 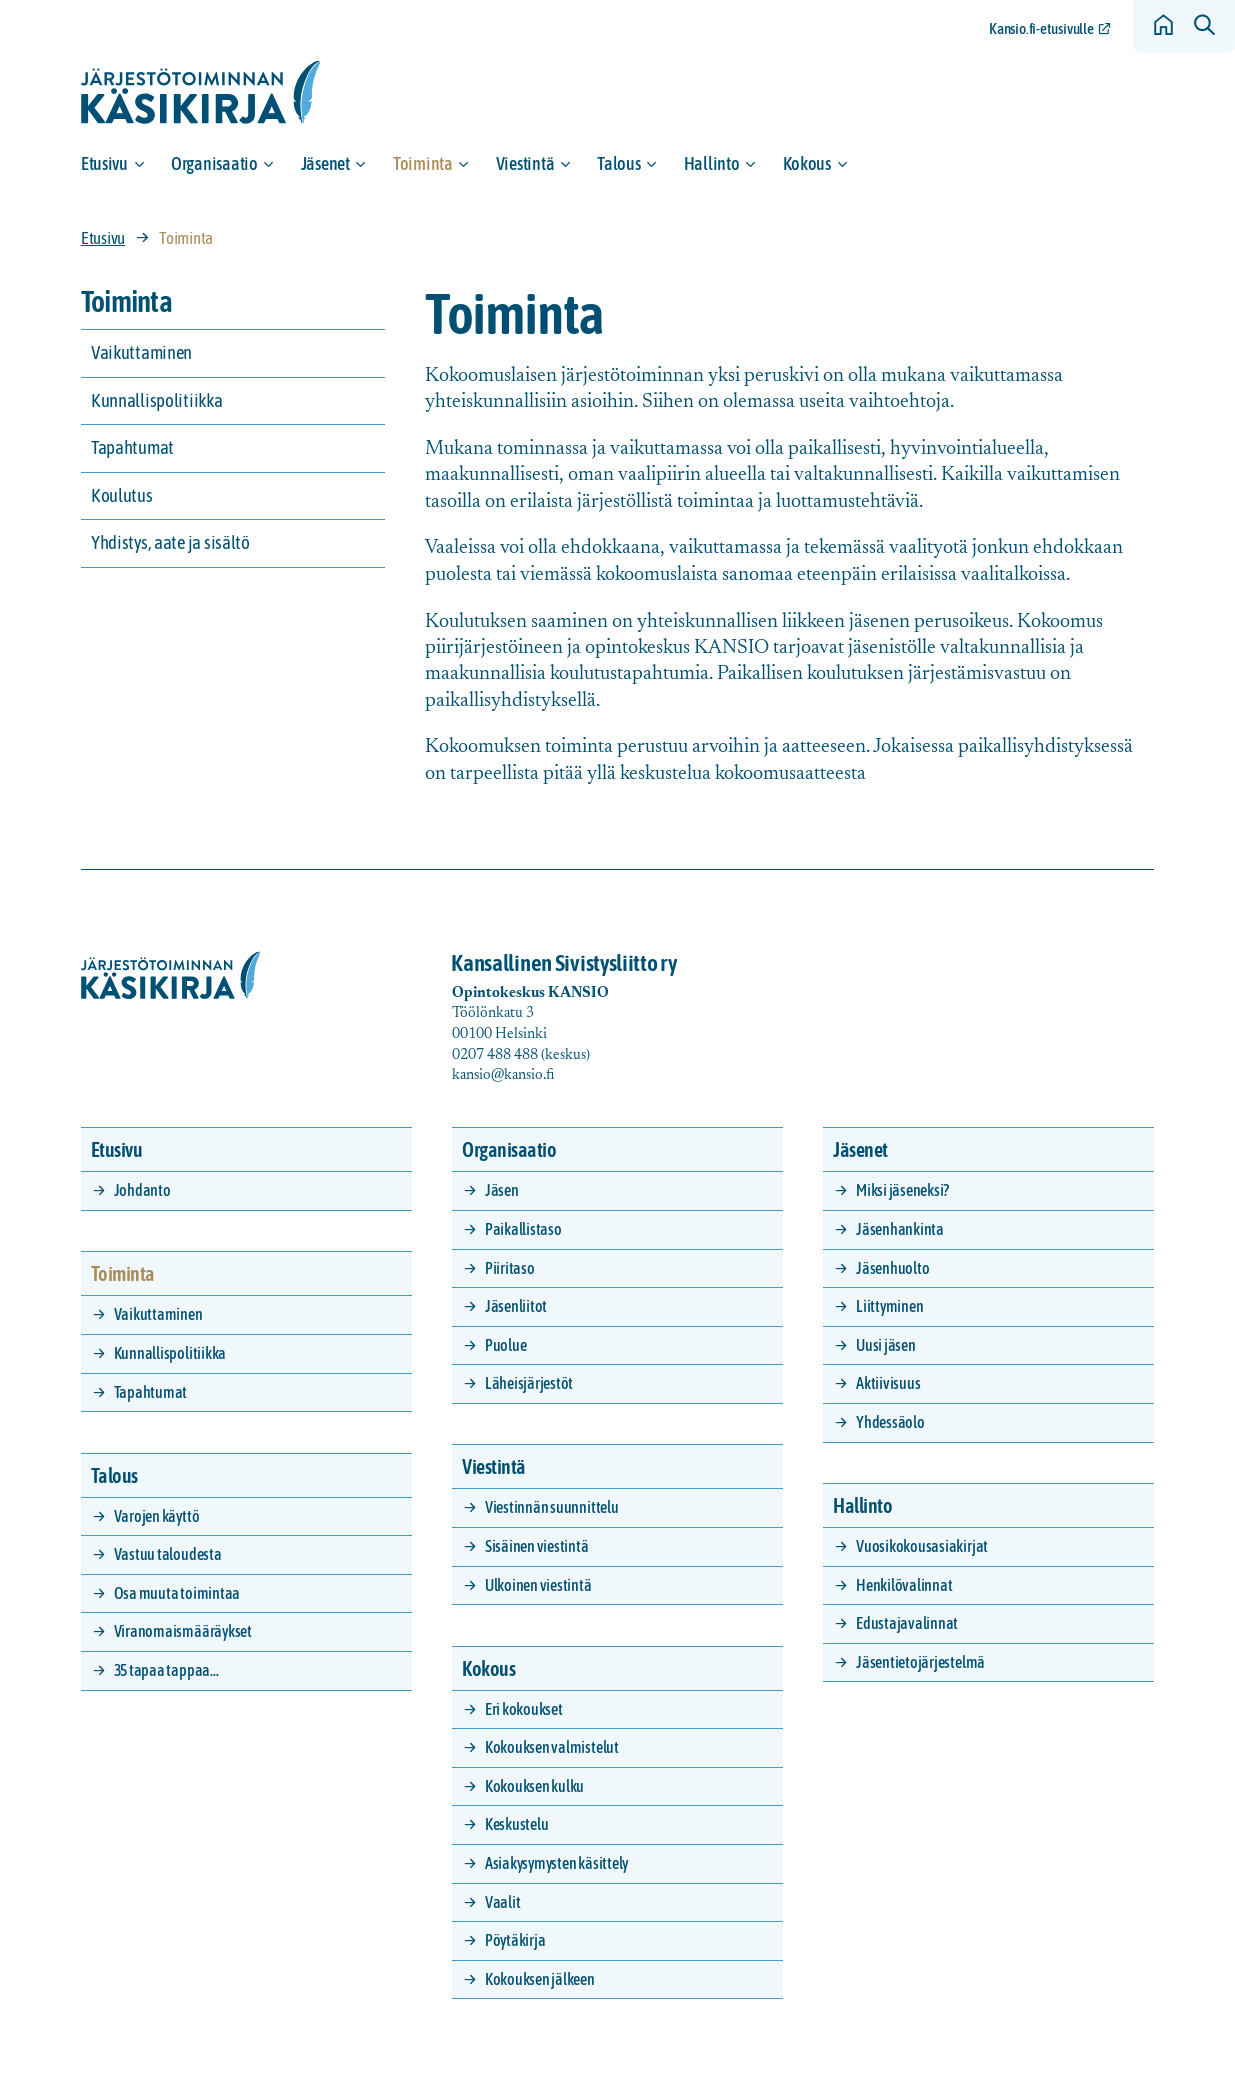 What do you see at coordinates (534, 1786) in the screenshot?
I see `Kokouksen kulku` at bounding box center [534, 1786].